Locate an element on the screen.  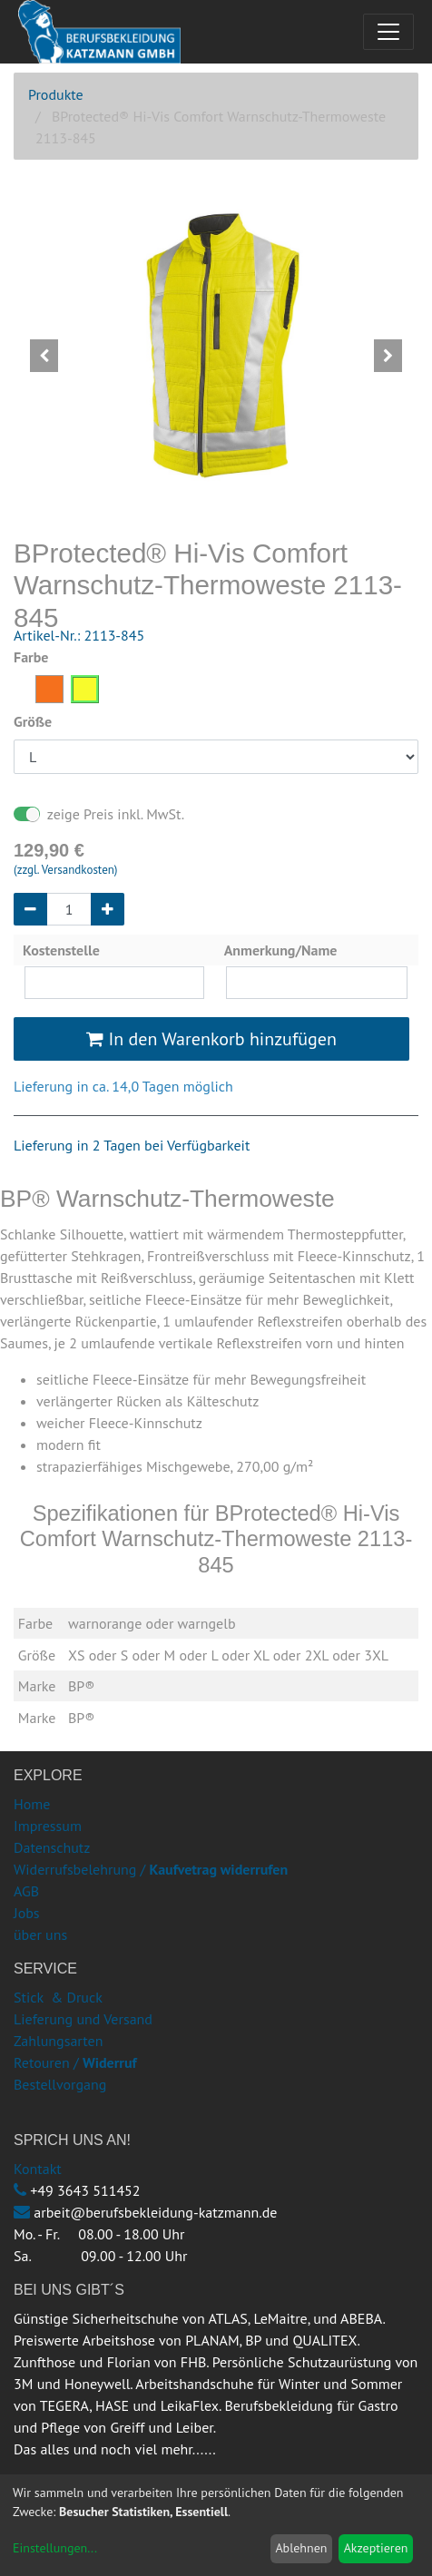
[button] is located at coordinates (44, 356).